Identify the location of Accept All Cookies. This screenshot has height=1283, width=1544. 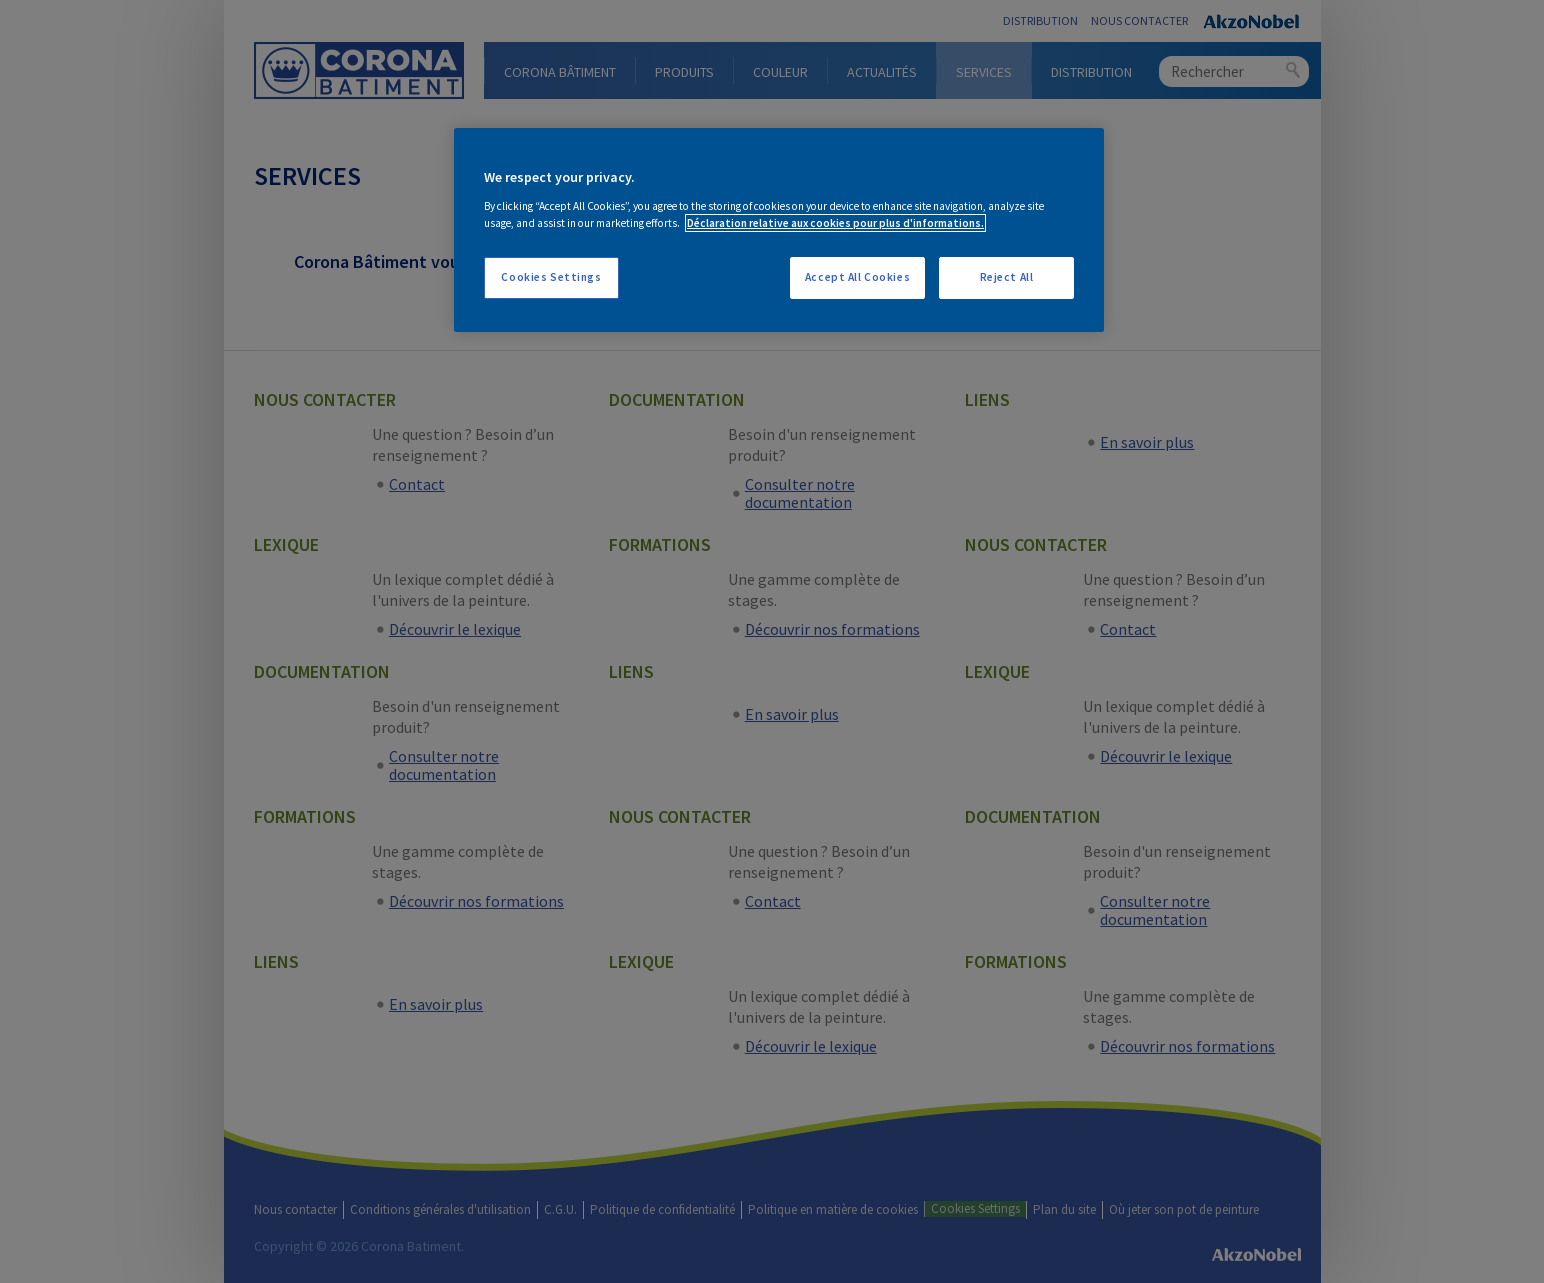
(857, 277).